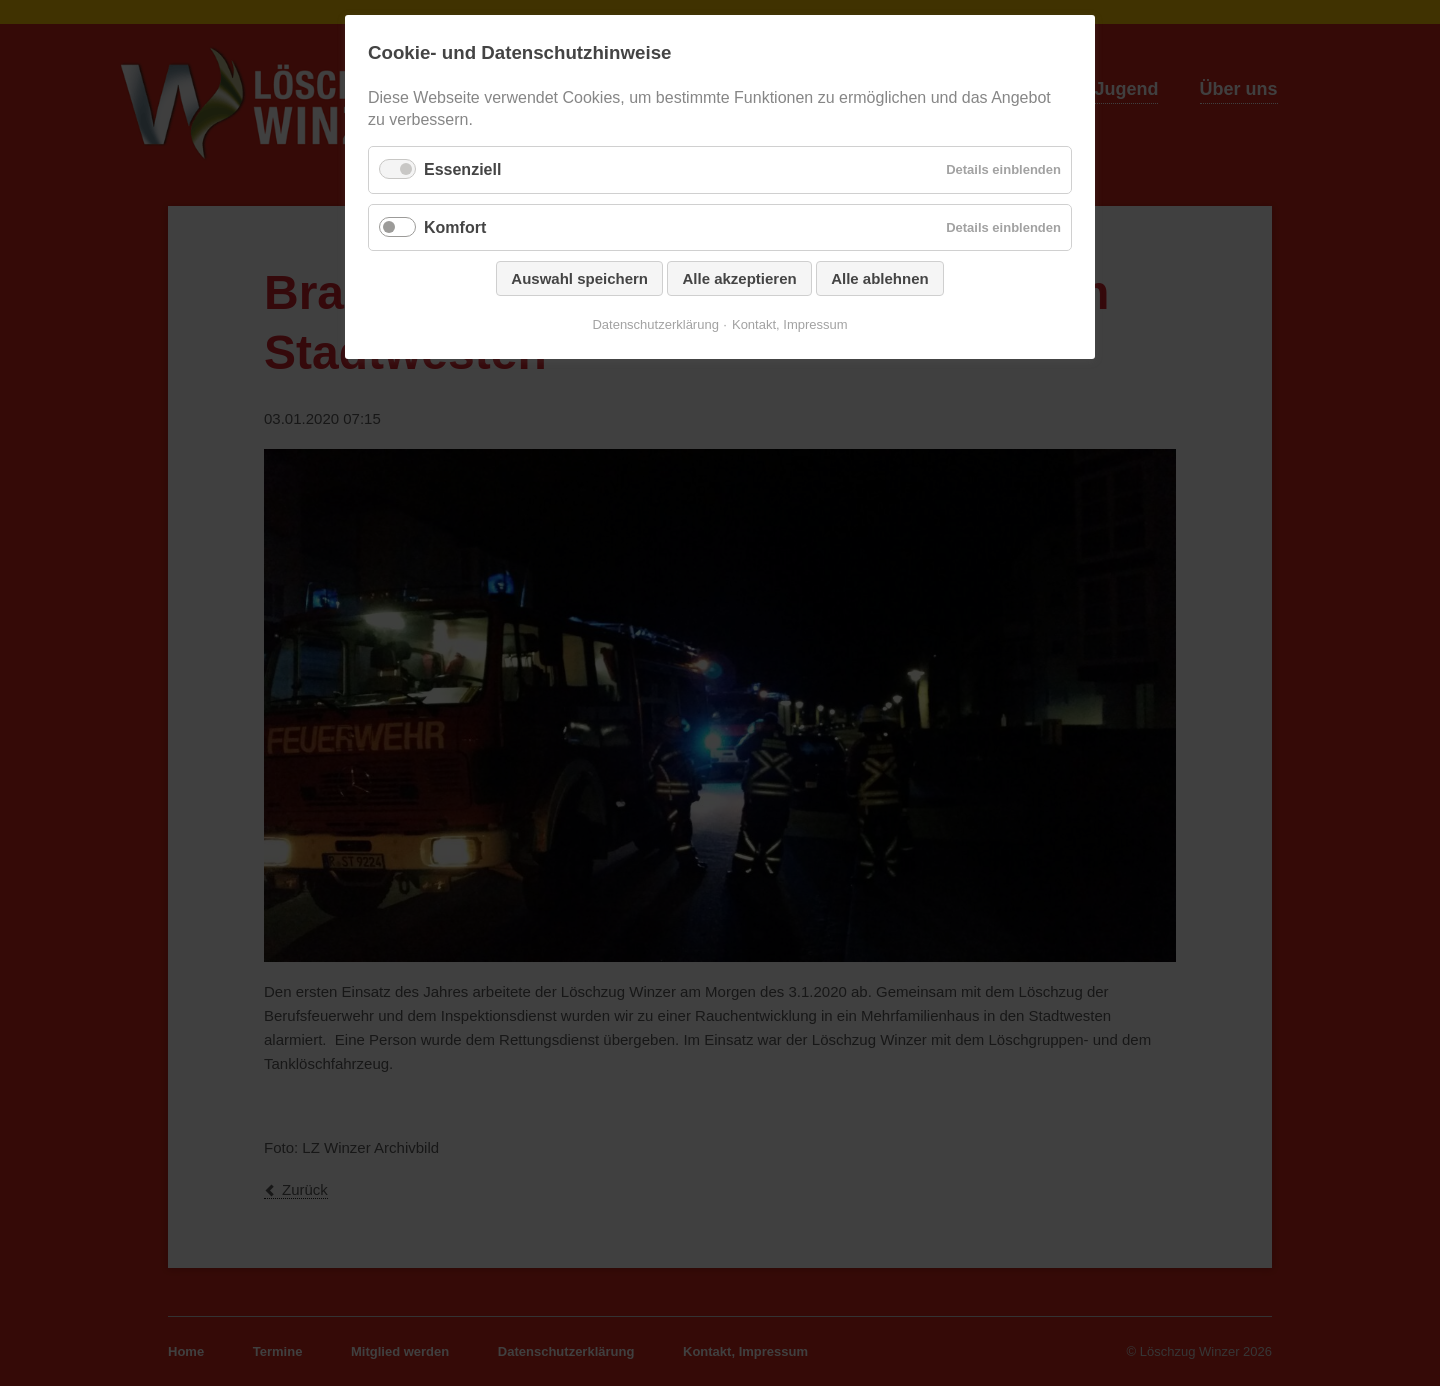 This screenshot has width=1440, height=1386. What do you see at coordinates (655, 324) in the screenshot?
I see `Datenschutzerklärung` at bounding box center [655, 324].